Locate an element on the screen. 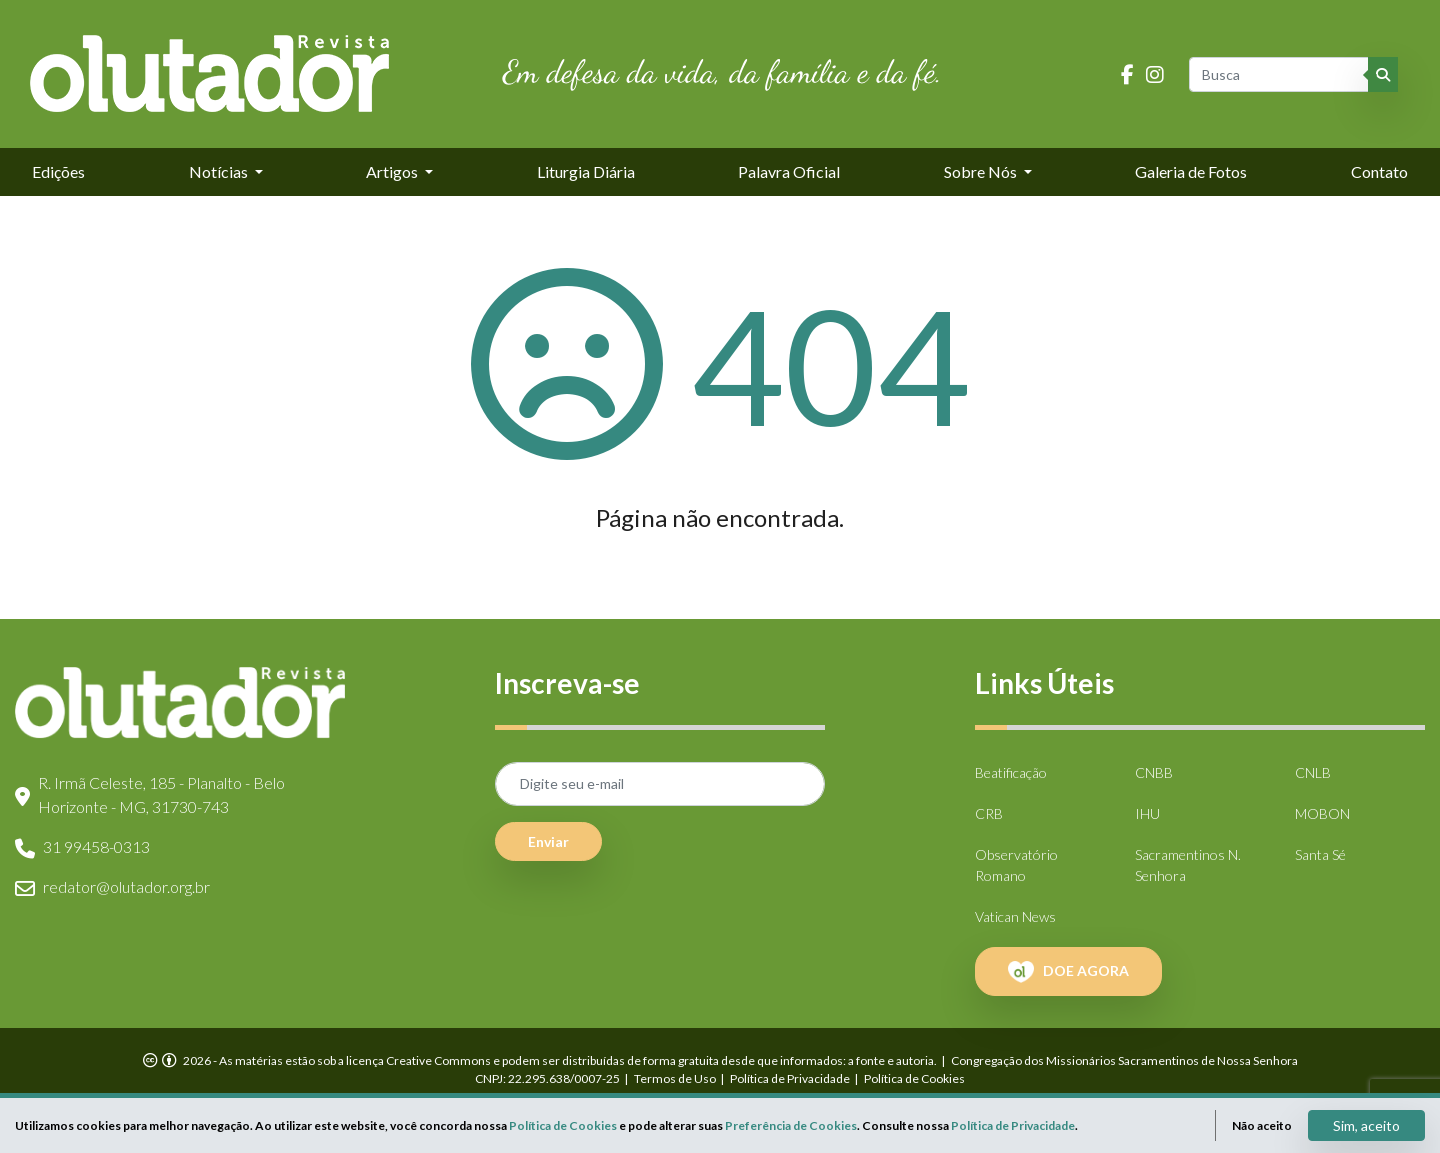 This screenshot has width=1440, height=1153. CNLB is located at coordinates (1313, 772).